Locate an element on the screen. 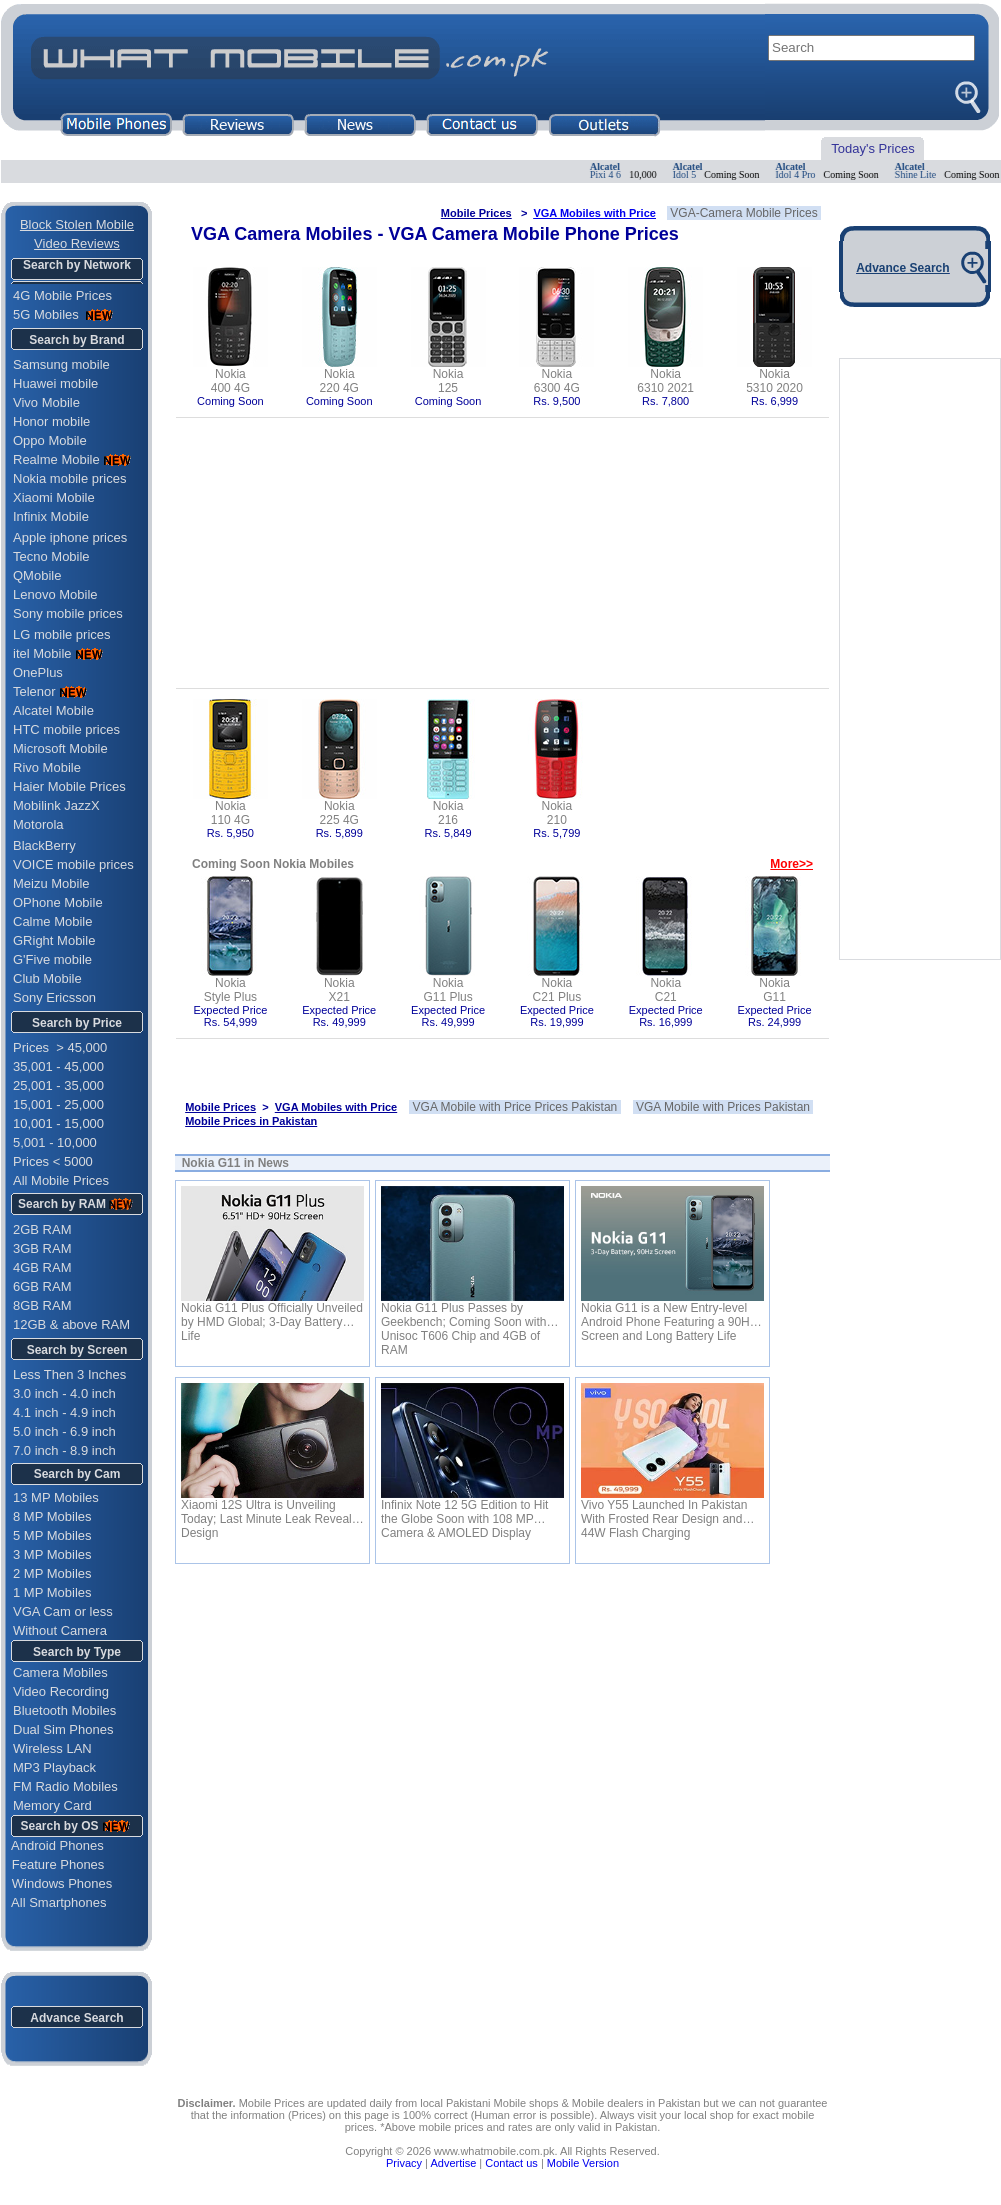  NokiaG11 is located at coordinates (774, 990).